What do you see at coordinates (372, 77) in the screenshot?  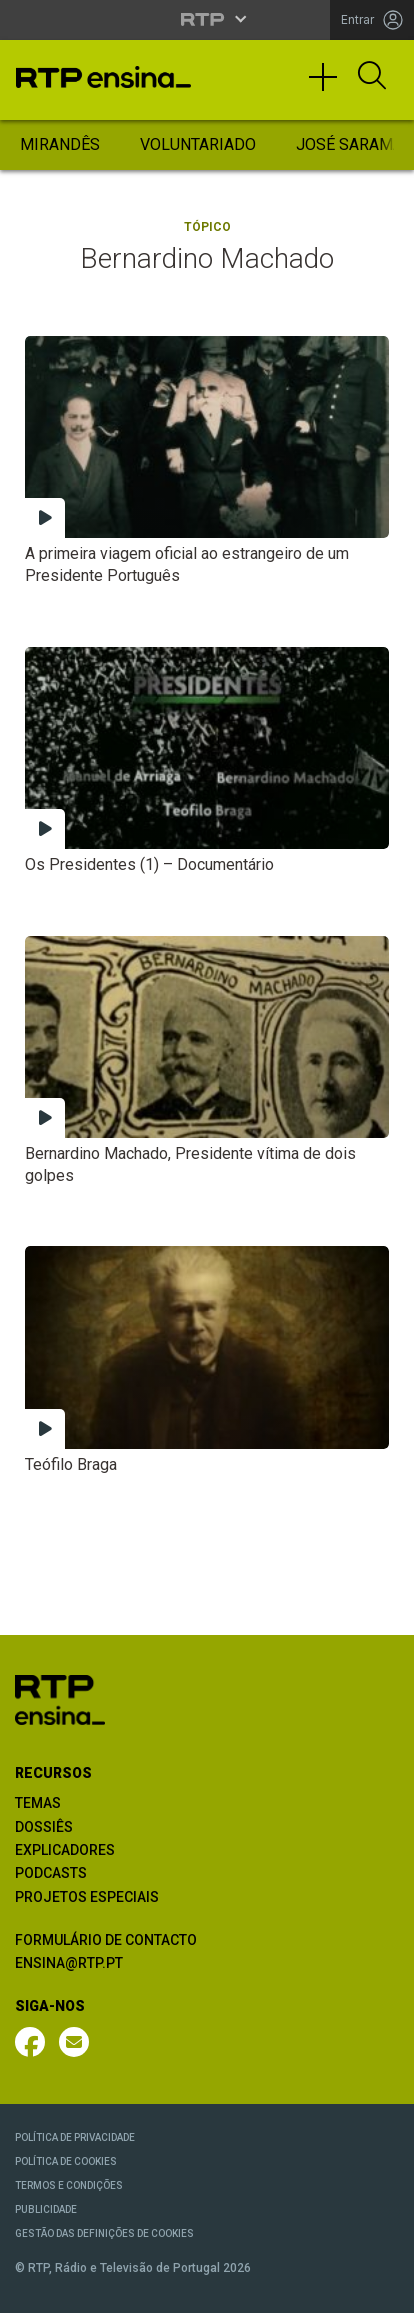 I see `[Abrir Pesquisa]` at bounding box center [372, 77].